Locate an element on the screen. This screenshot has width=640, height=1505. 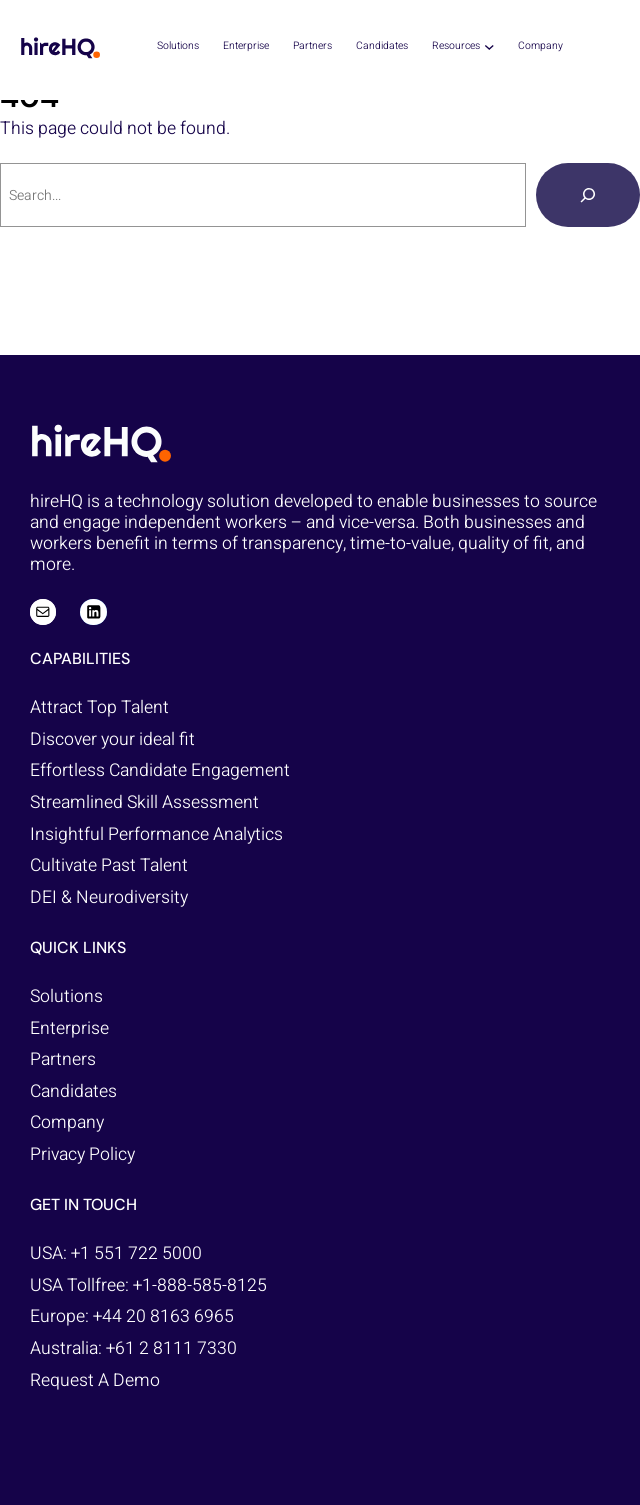
+61 2 8111 7330 is located at coordinates (171, 1348).